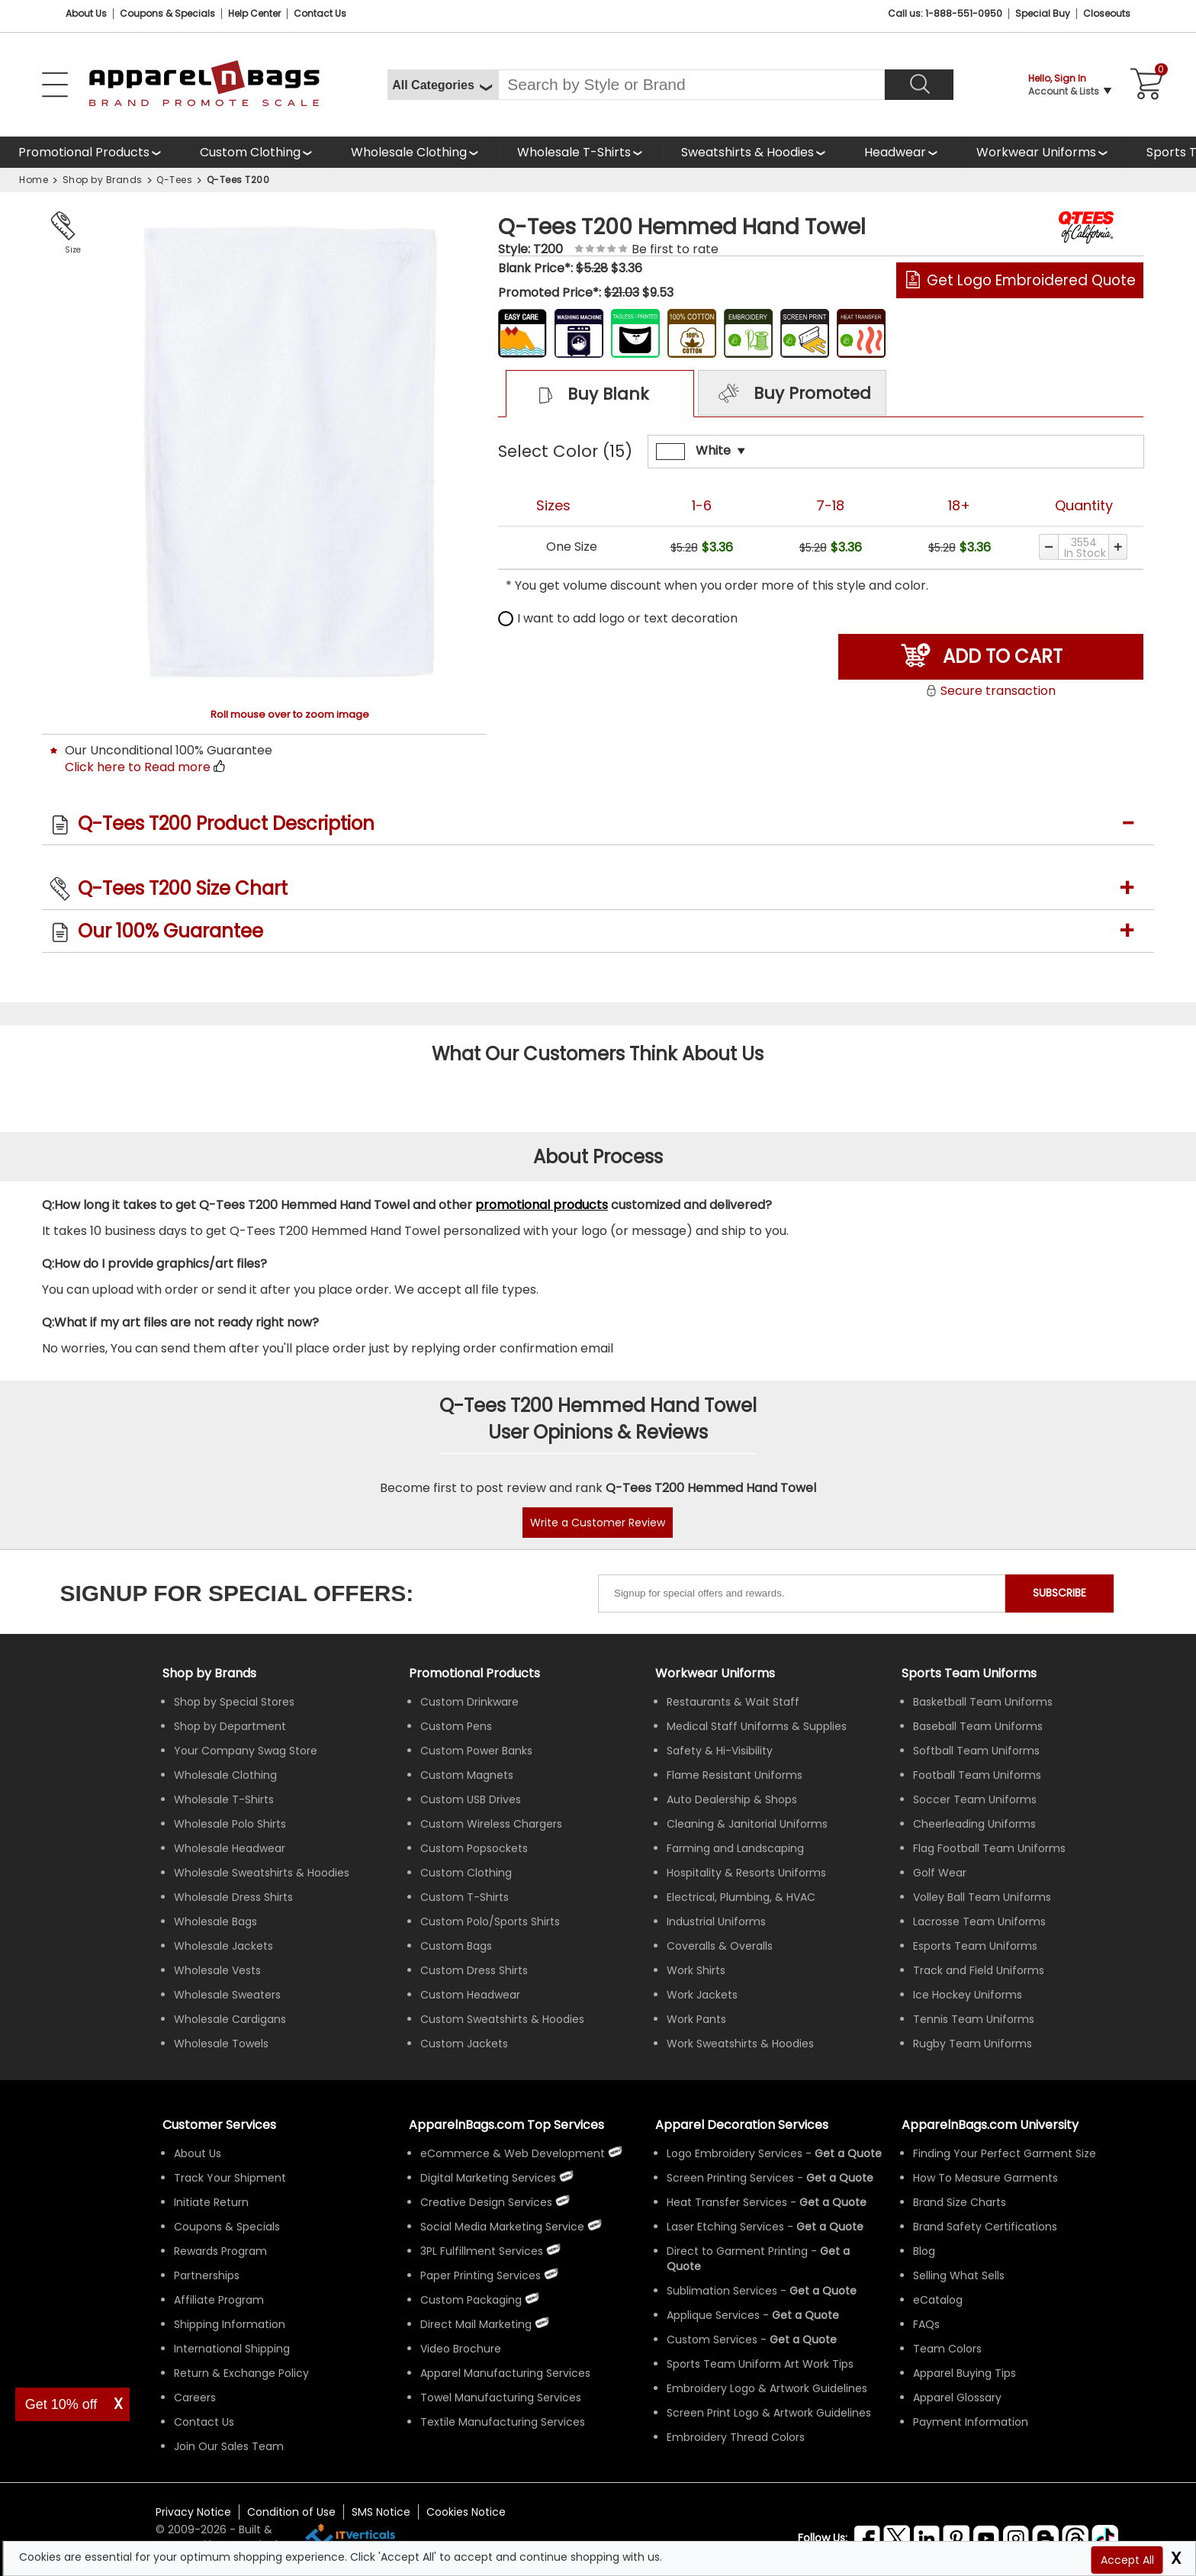 The image size is (1196, 2576). What do you see at coordinates (926, 2324) in the screenshot?
I see `FAQs` at bounding box center [926, 2324].